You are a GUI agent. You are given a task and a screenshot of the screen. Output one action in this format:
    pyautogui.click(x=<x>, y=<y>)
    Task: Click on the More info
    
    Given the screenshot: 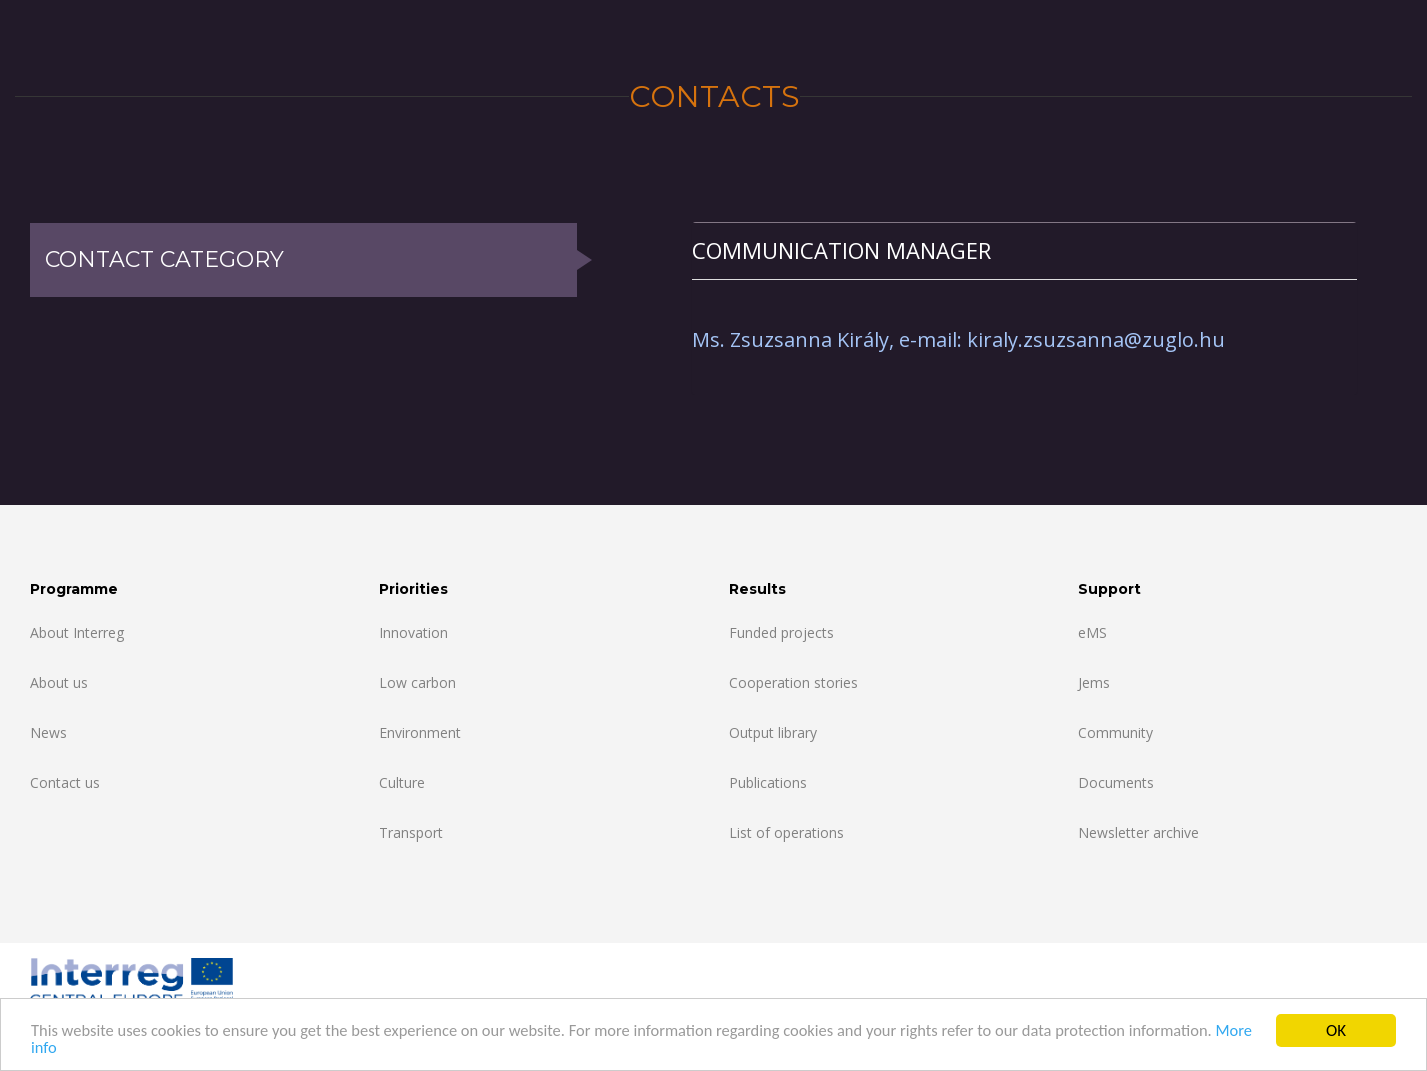 What is the action you would take?
    pyautogui.click(x=65, y=1049)
    